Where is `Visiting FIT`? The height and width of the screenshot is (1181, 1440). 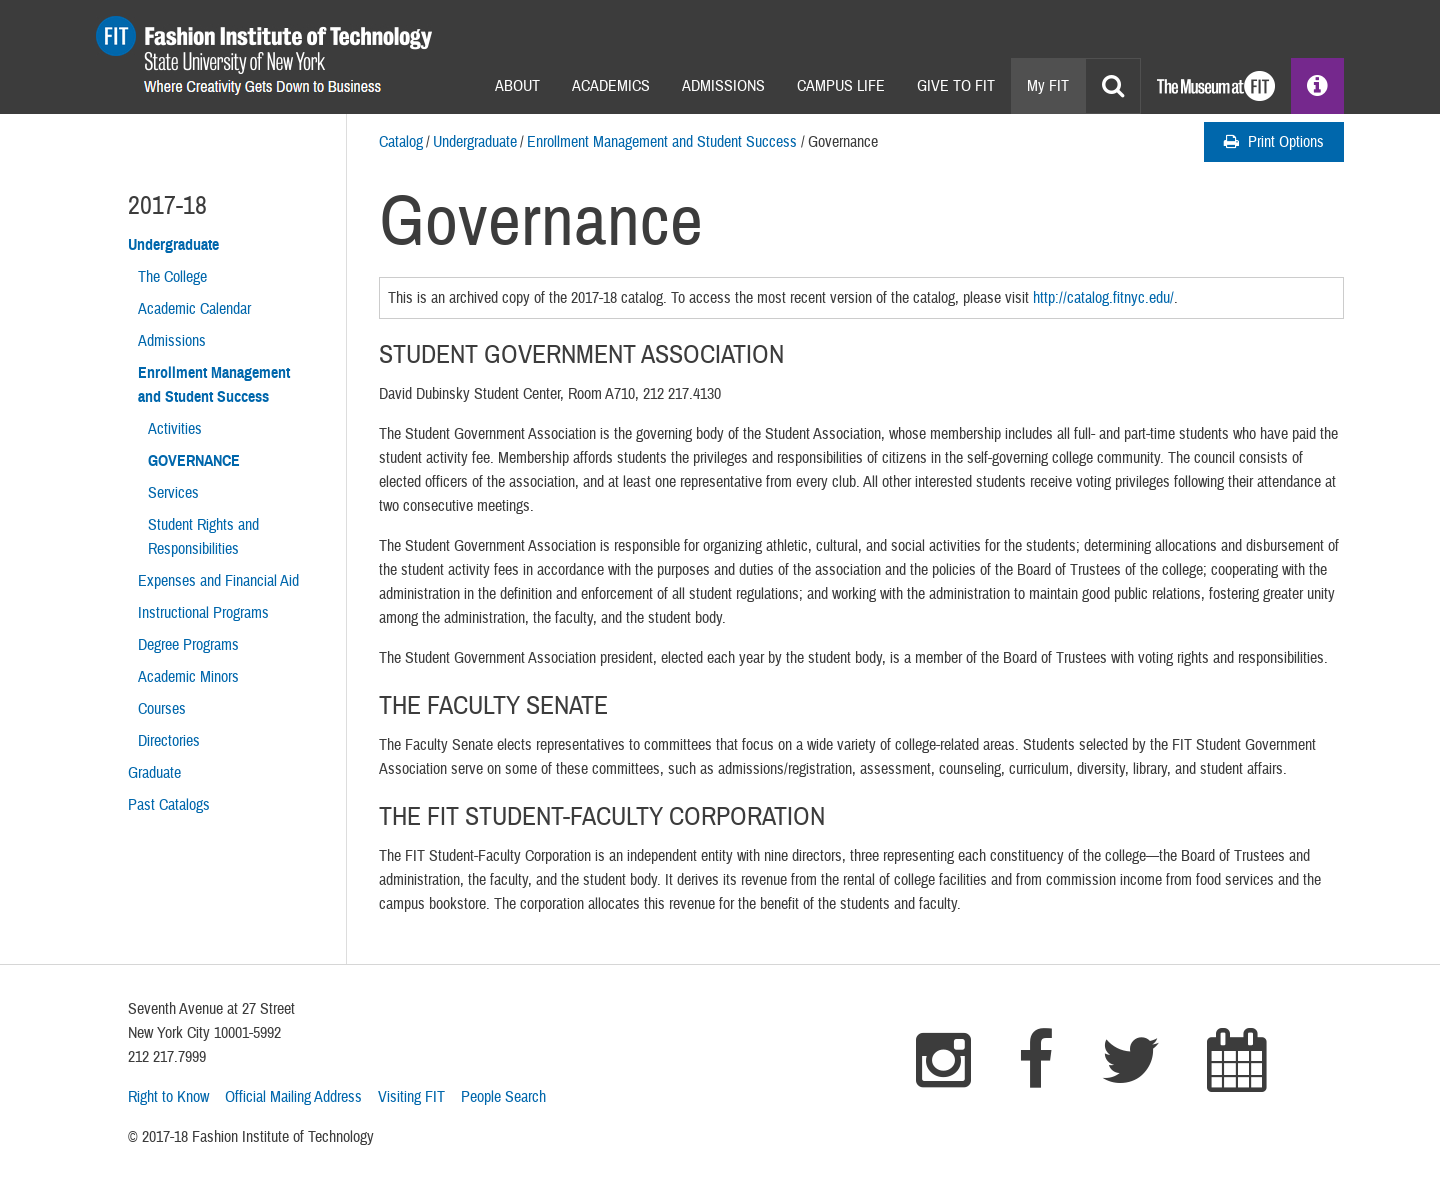
Visiting FIT is located at coordinates (411, 1097).